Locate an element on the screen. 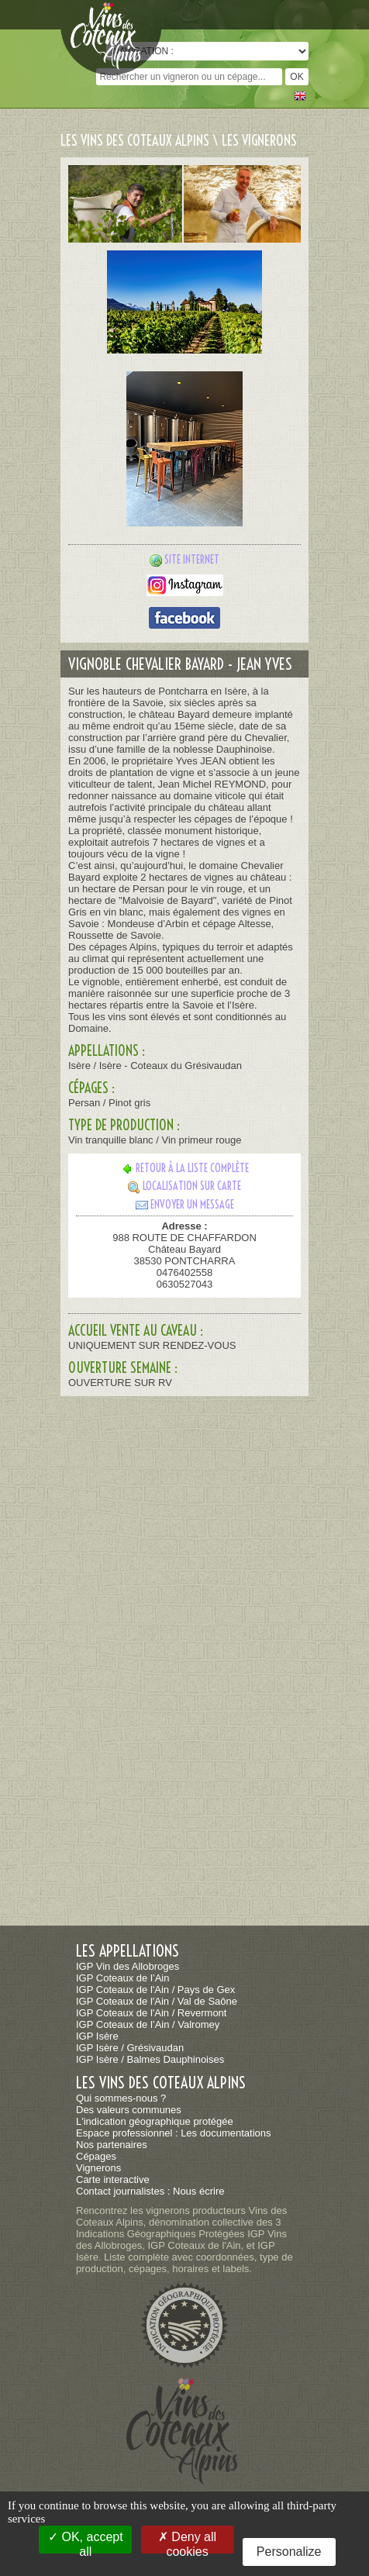 The height and width of the screenshot is (2576, 369). IGP Coteaux de l'Ain / Pays de Gex is located at coordinates (155, 1989).